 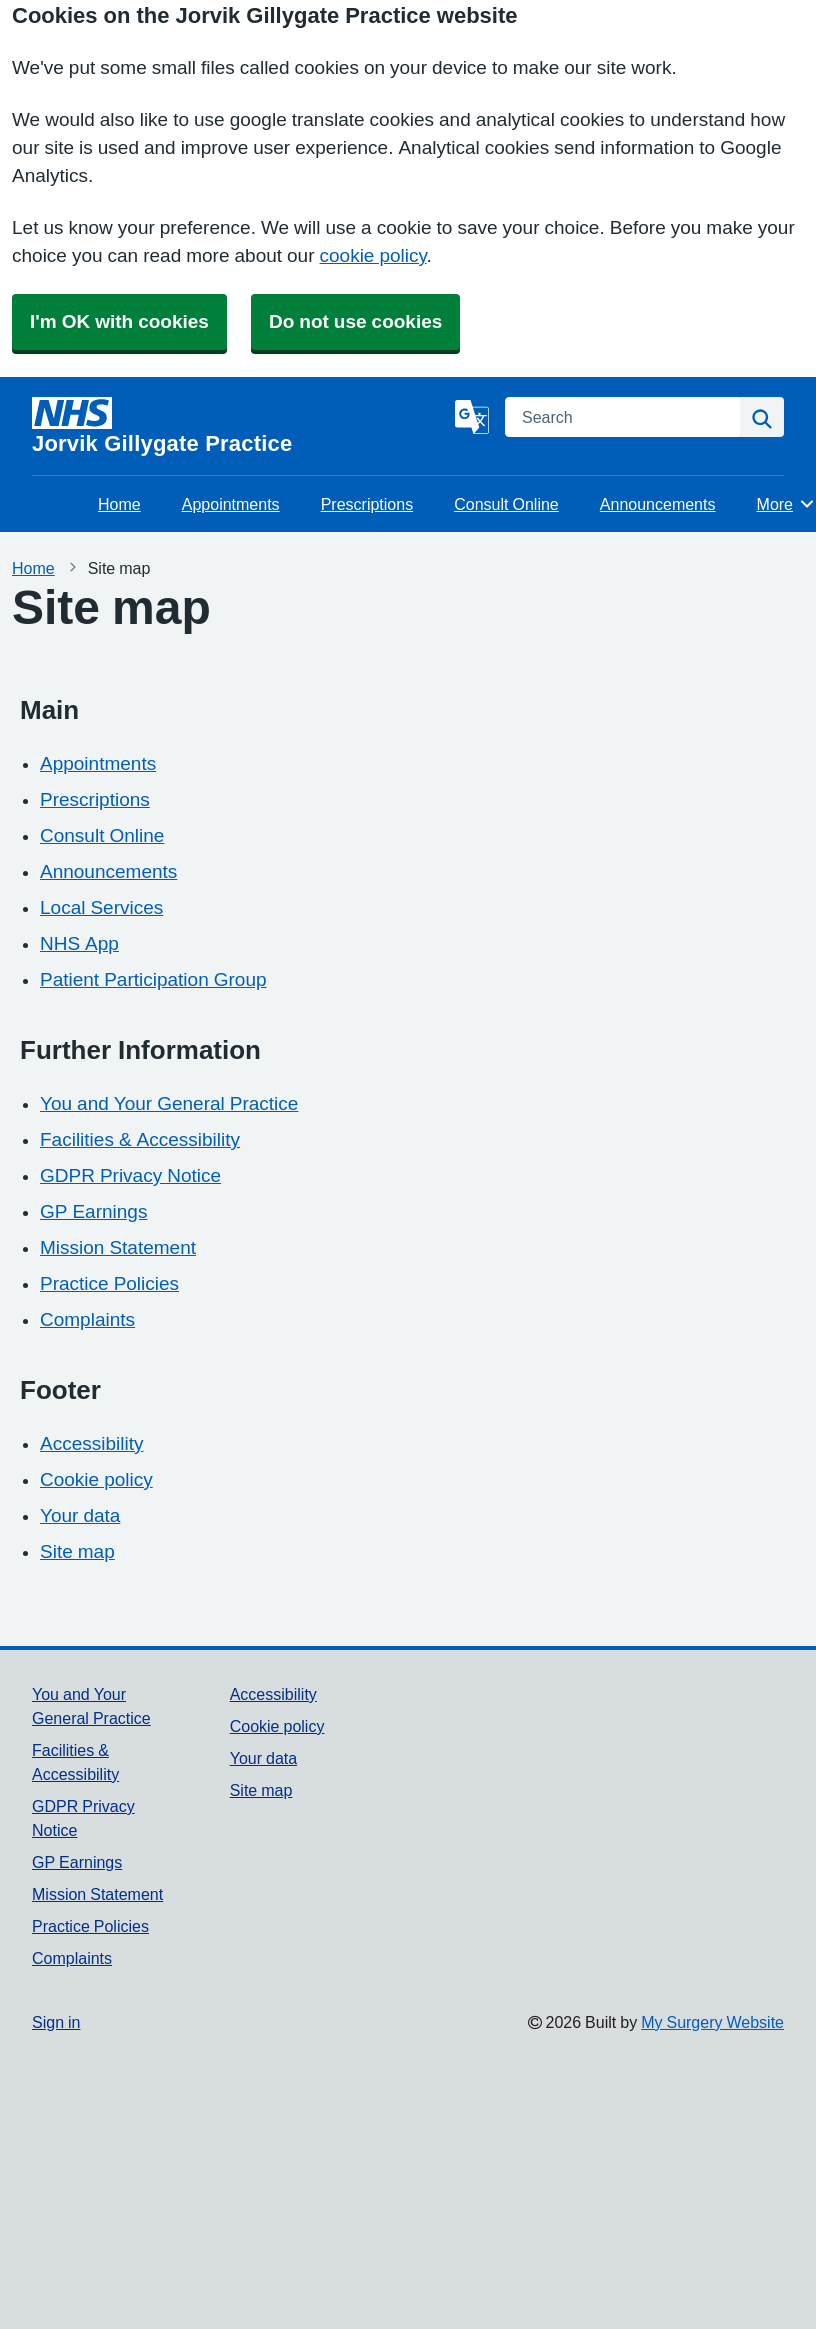 I want to click on [Language], so click(x=472, y=417).